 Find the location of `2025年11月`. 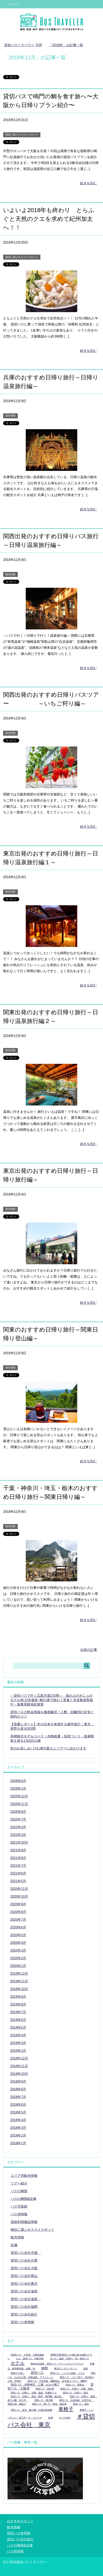

2025年11月 is located at coordinates (19, 1804).